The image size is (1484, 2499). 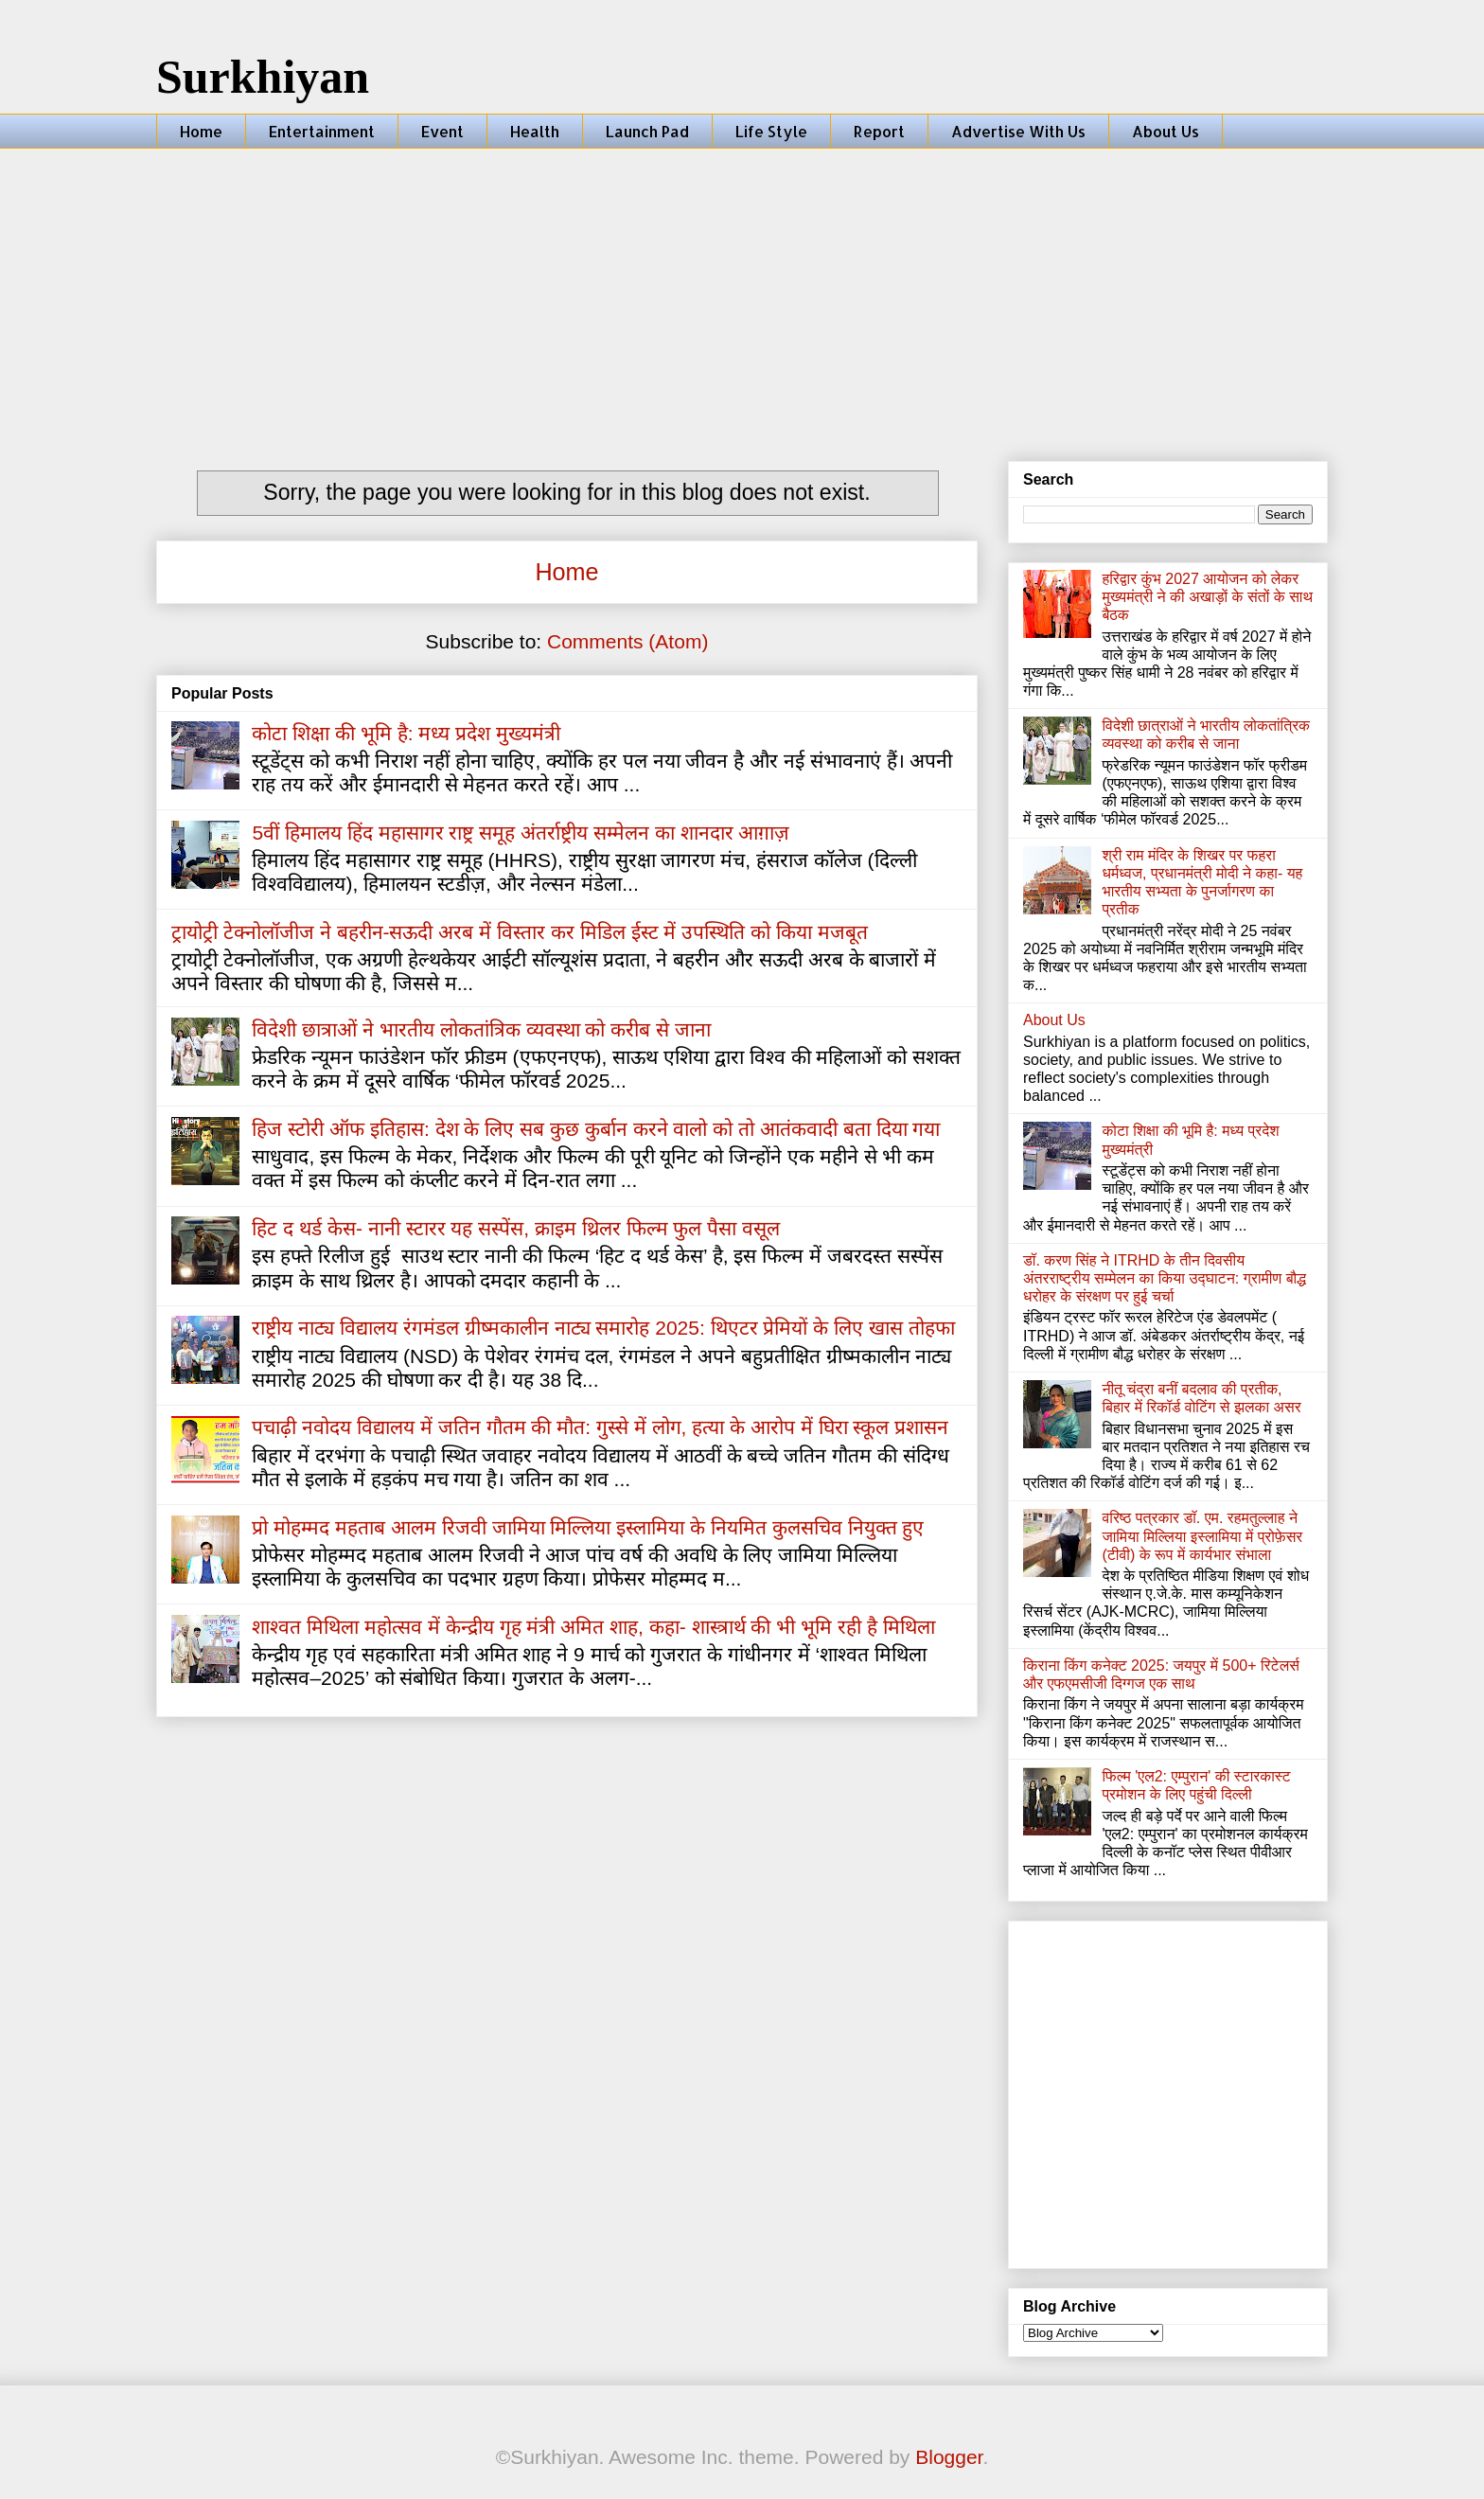 I want to click on शाश्वत मिथिला महोत्सव में केन्द्रीय गृह मंत्री अमित शाह, कहा- शास्त्रार्थ की भी भूमि रही है मिथिला, so click(x=593, y=1627).